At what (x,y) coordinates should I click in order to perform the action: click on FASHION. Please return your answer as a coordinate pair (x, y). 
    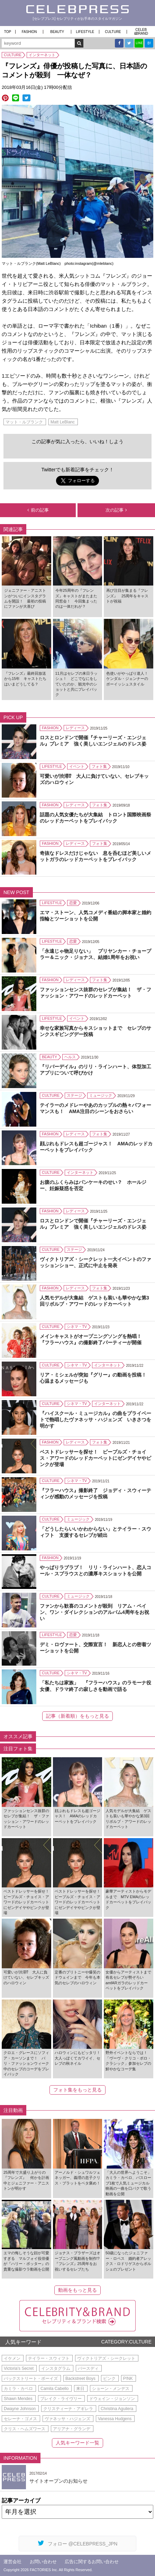
    Looking at the image, I should click on (29, 32).